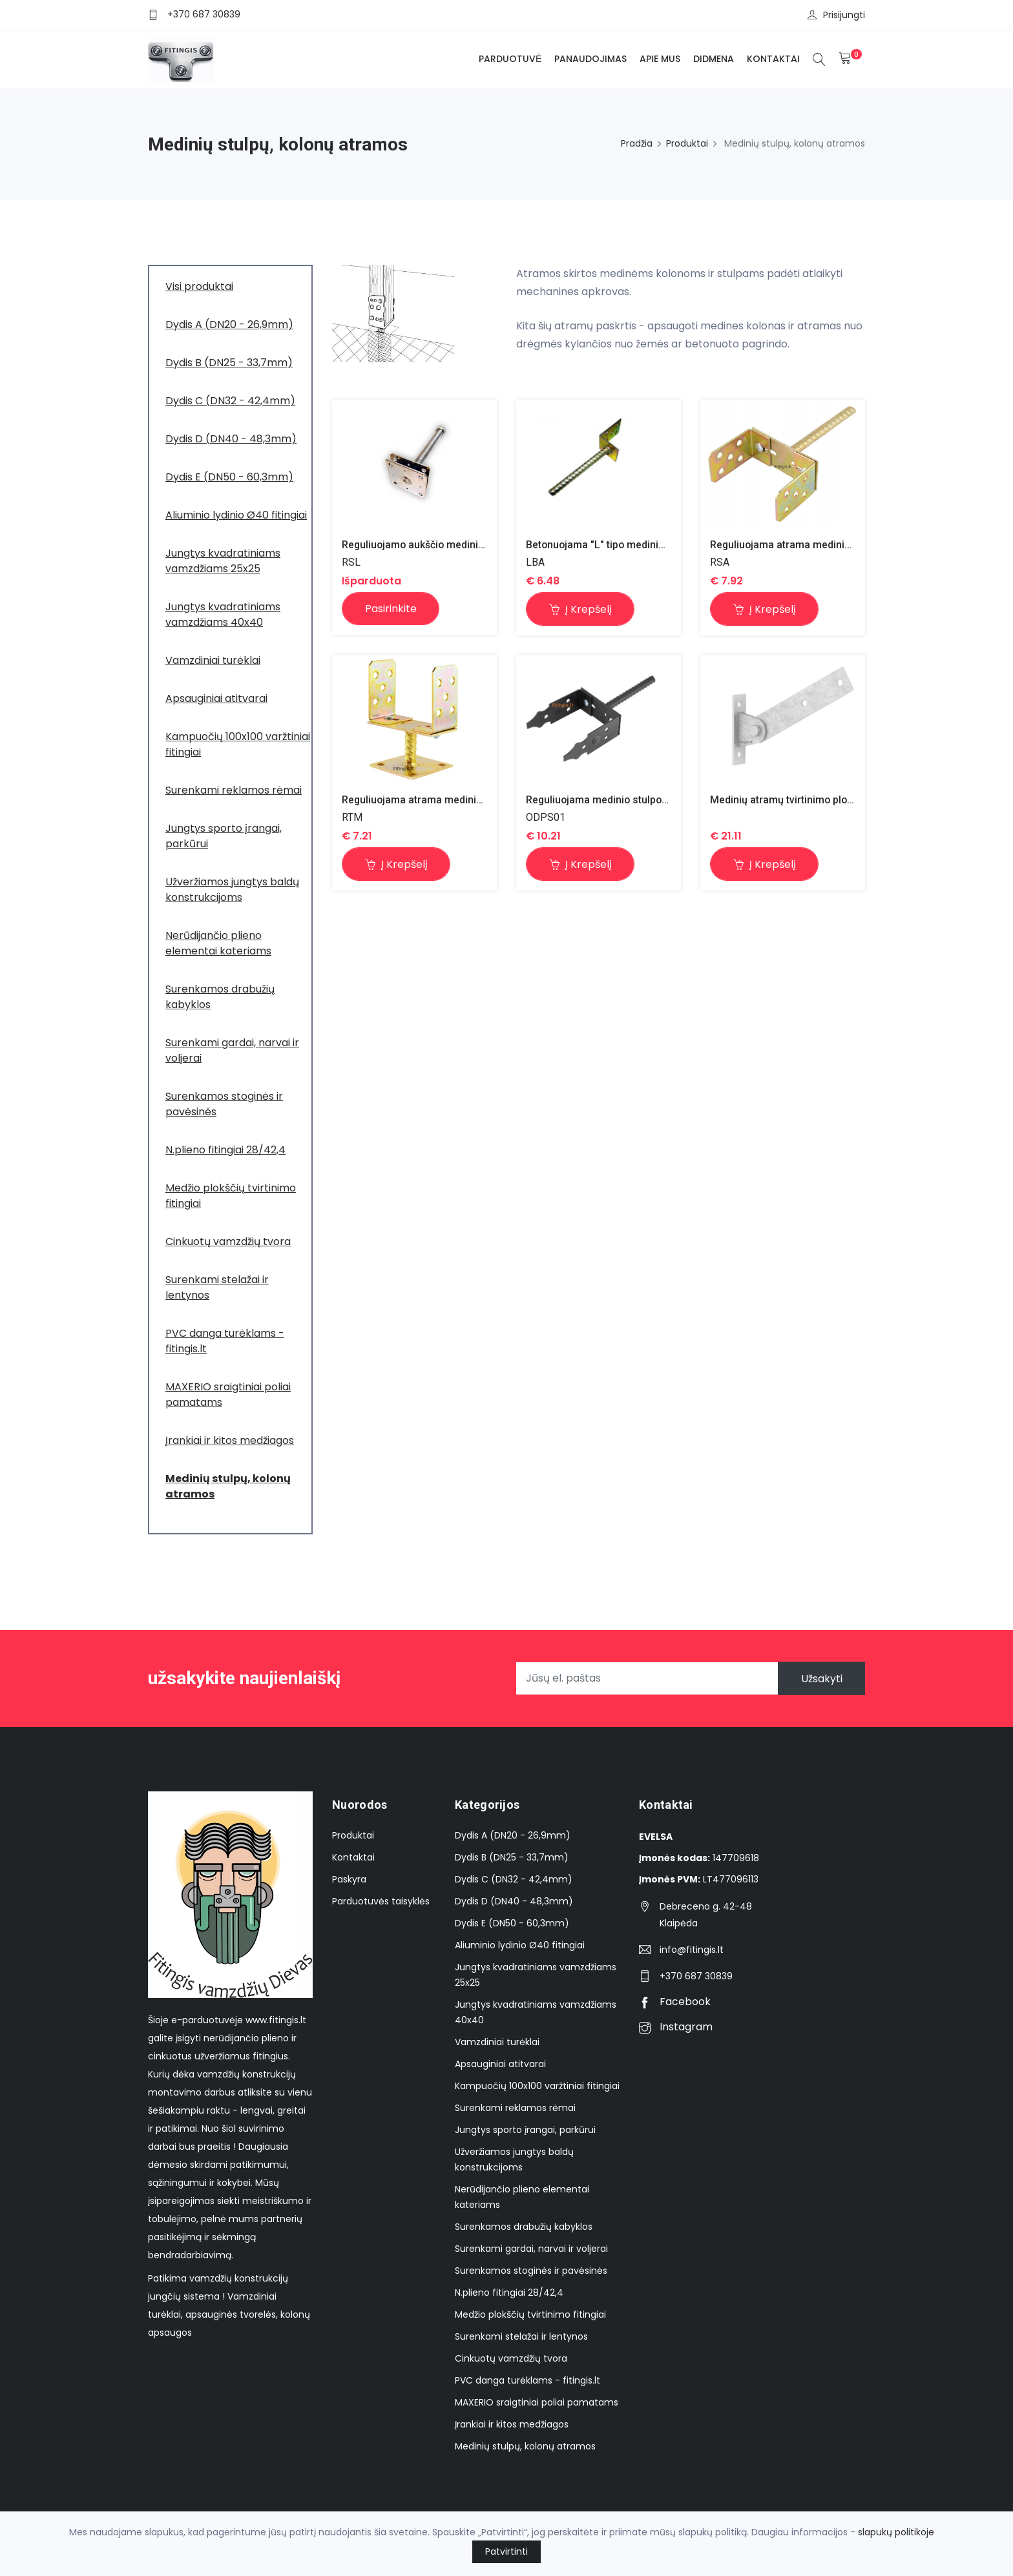 The image size is (1013, 2576). Describe the element at coordinates (841, 545) in the screenshot. I see `Reguliuojama atrama mediniams stulpams ir kolonoms` at that location.